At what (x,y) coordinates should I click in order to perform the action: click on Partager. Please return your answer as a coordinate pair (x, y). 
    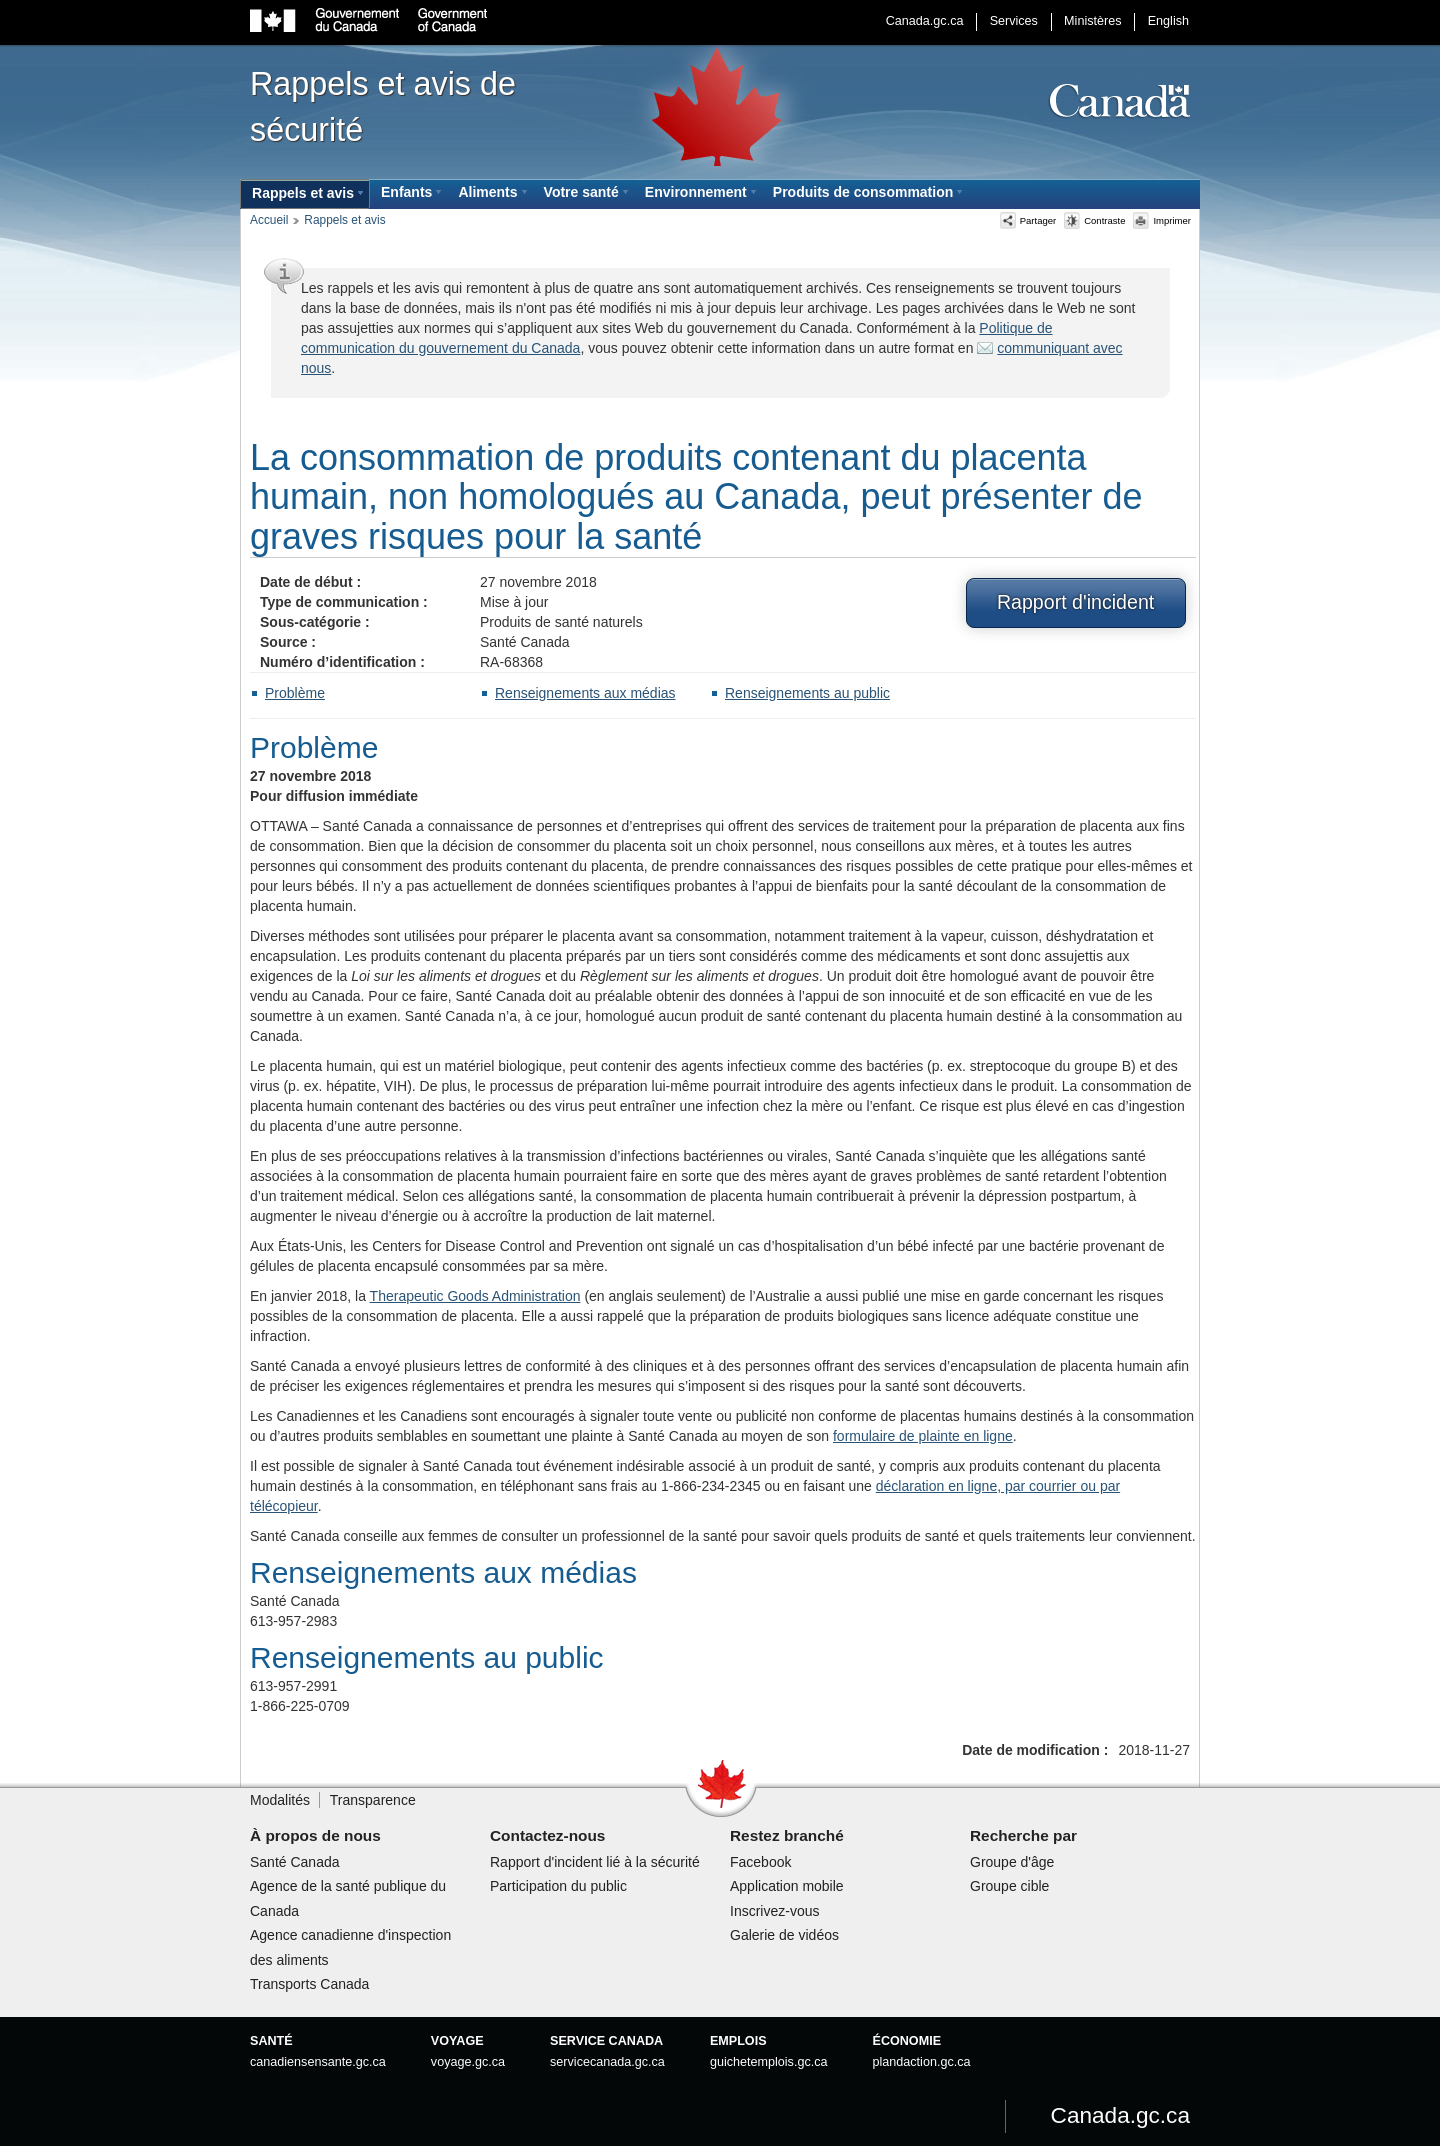
    Looking at the image, I should click on (1028, 220).